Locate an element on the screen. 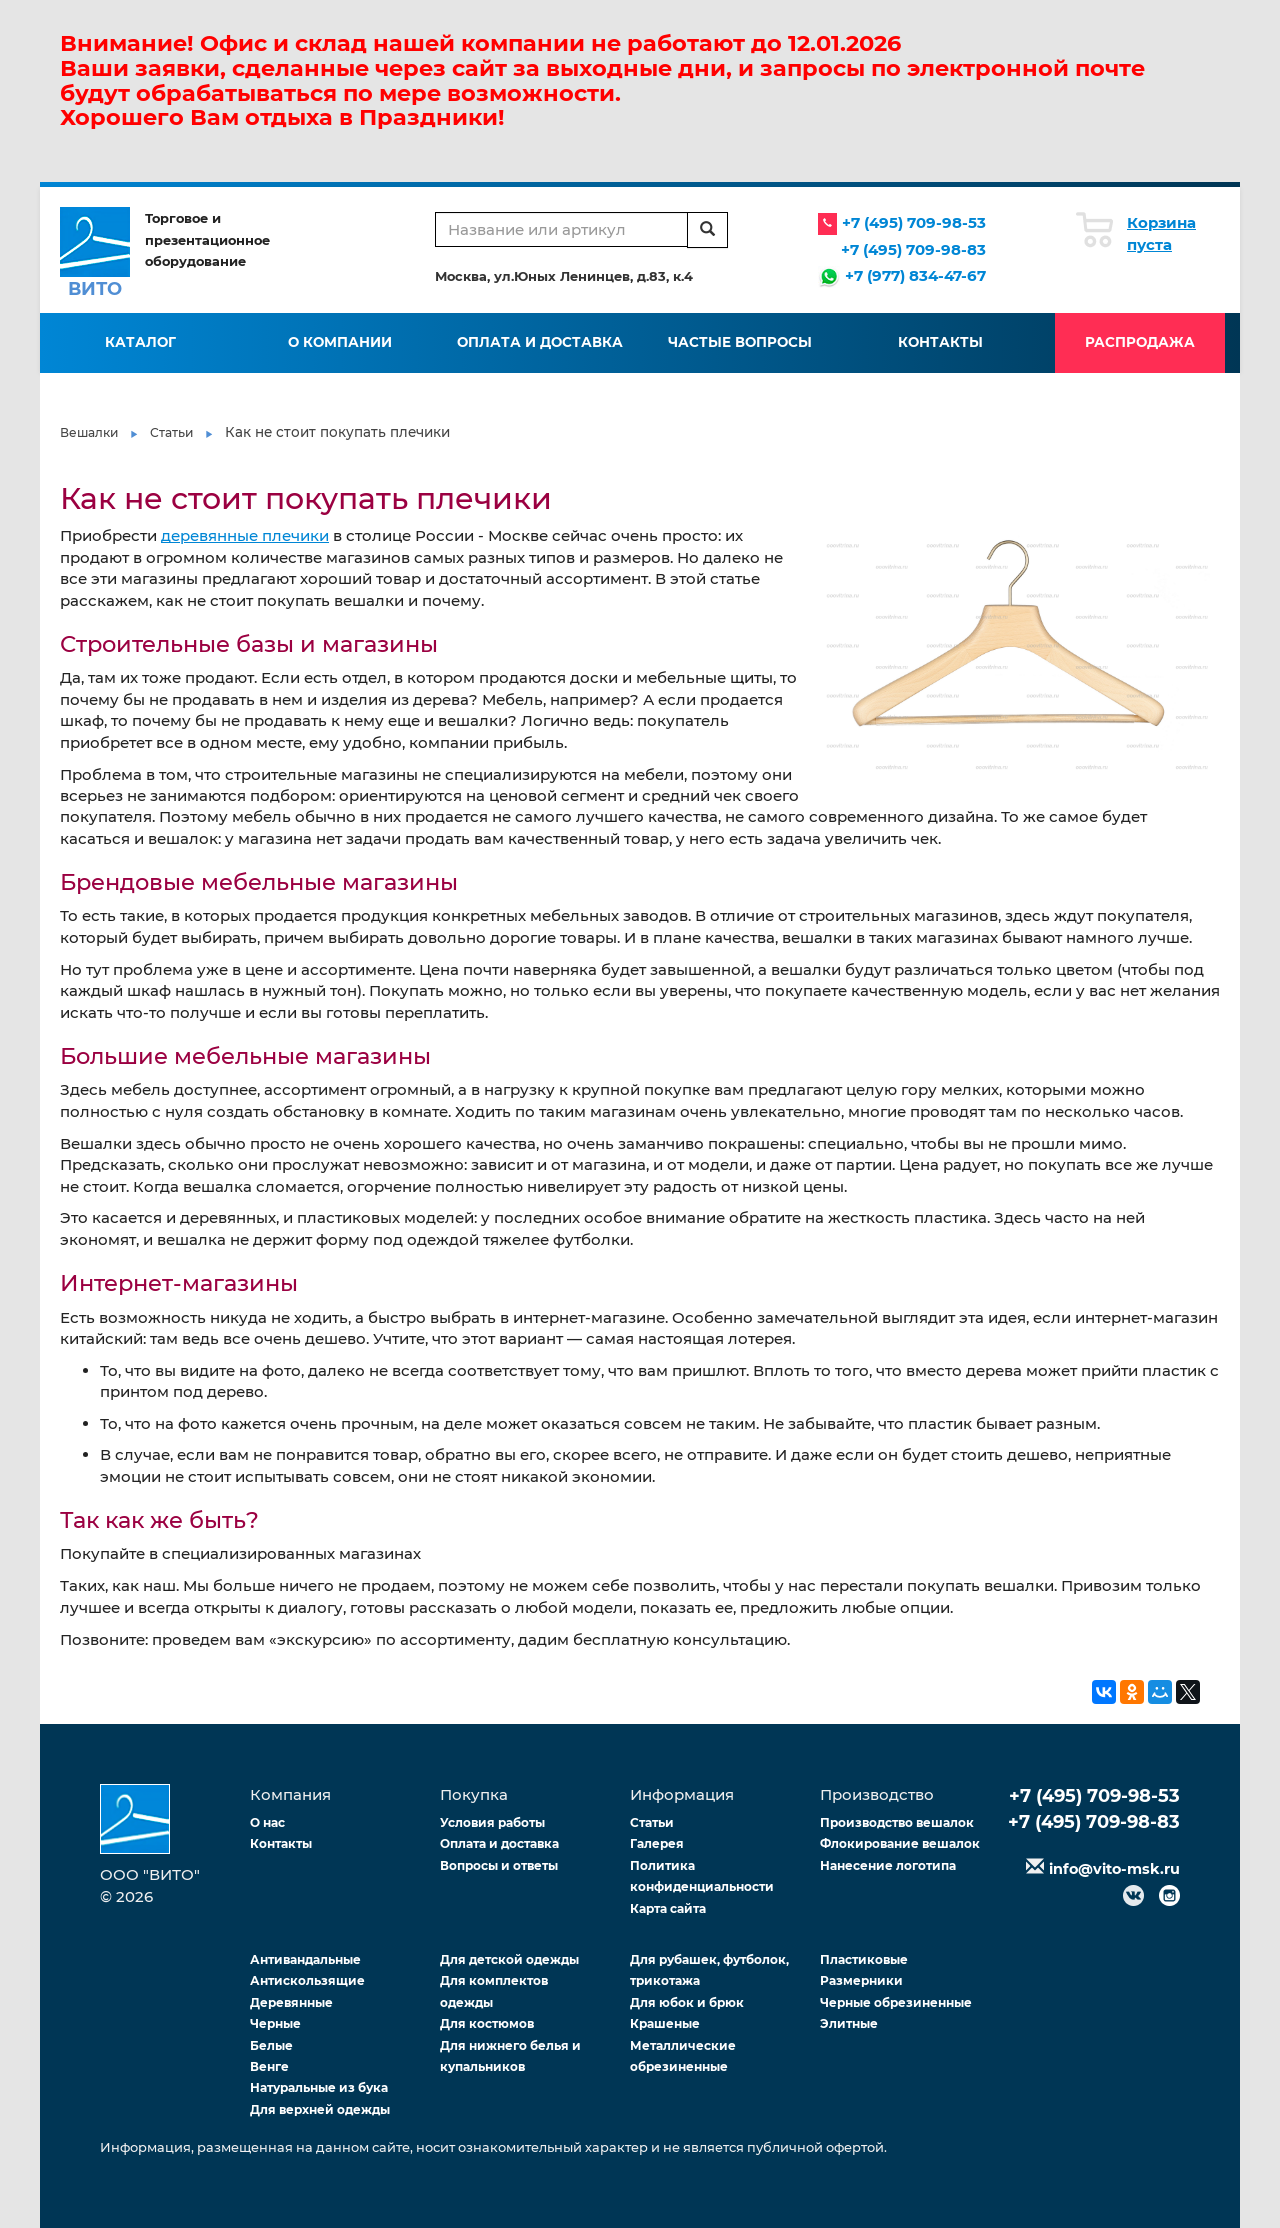 This screenshot has height=2228, width=1280. Венге is located at coordinates (269, 2066).